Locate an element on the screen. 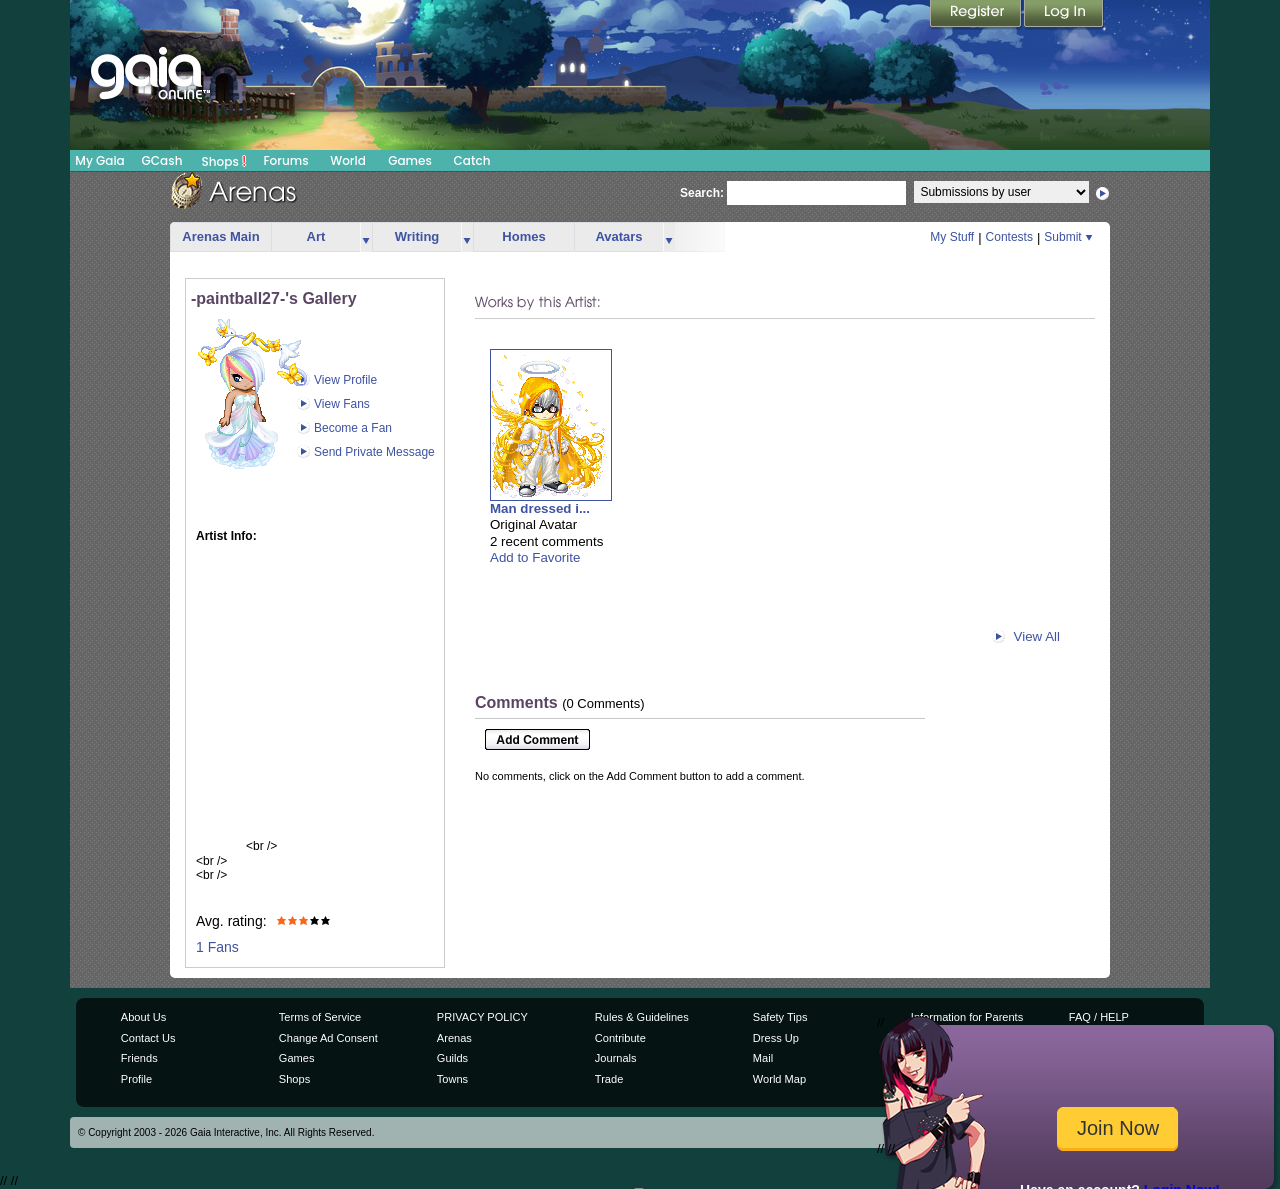 This screenshot has width=1280, height=1189. Avatars is located at coordinates (618, 236).